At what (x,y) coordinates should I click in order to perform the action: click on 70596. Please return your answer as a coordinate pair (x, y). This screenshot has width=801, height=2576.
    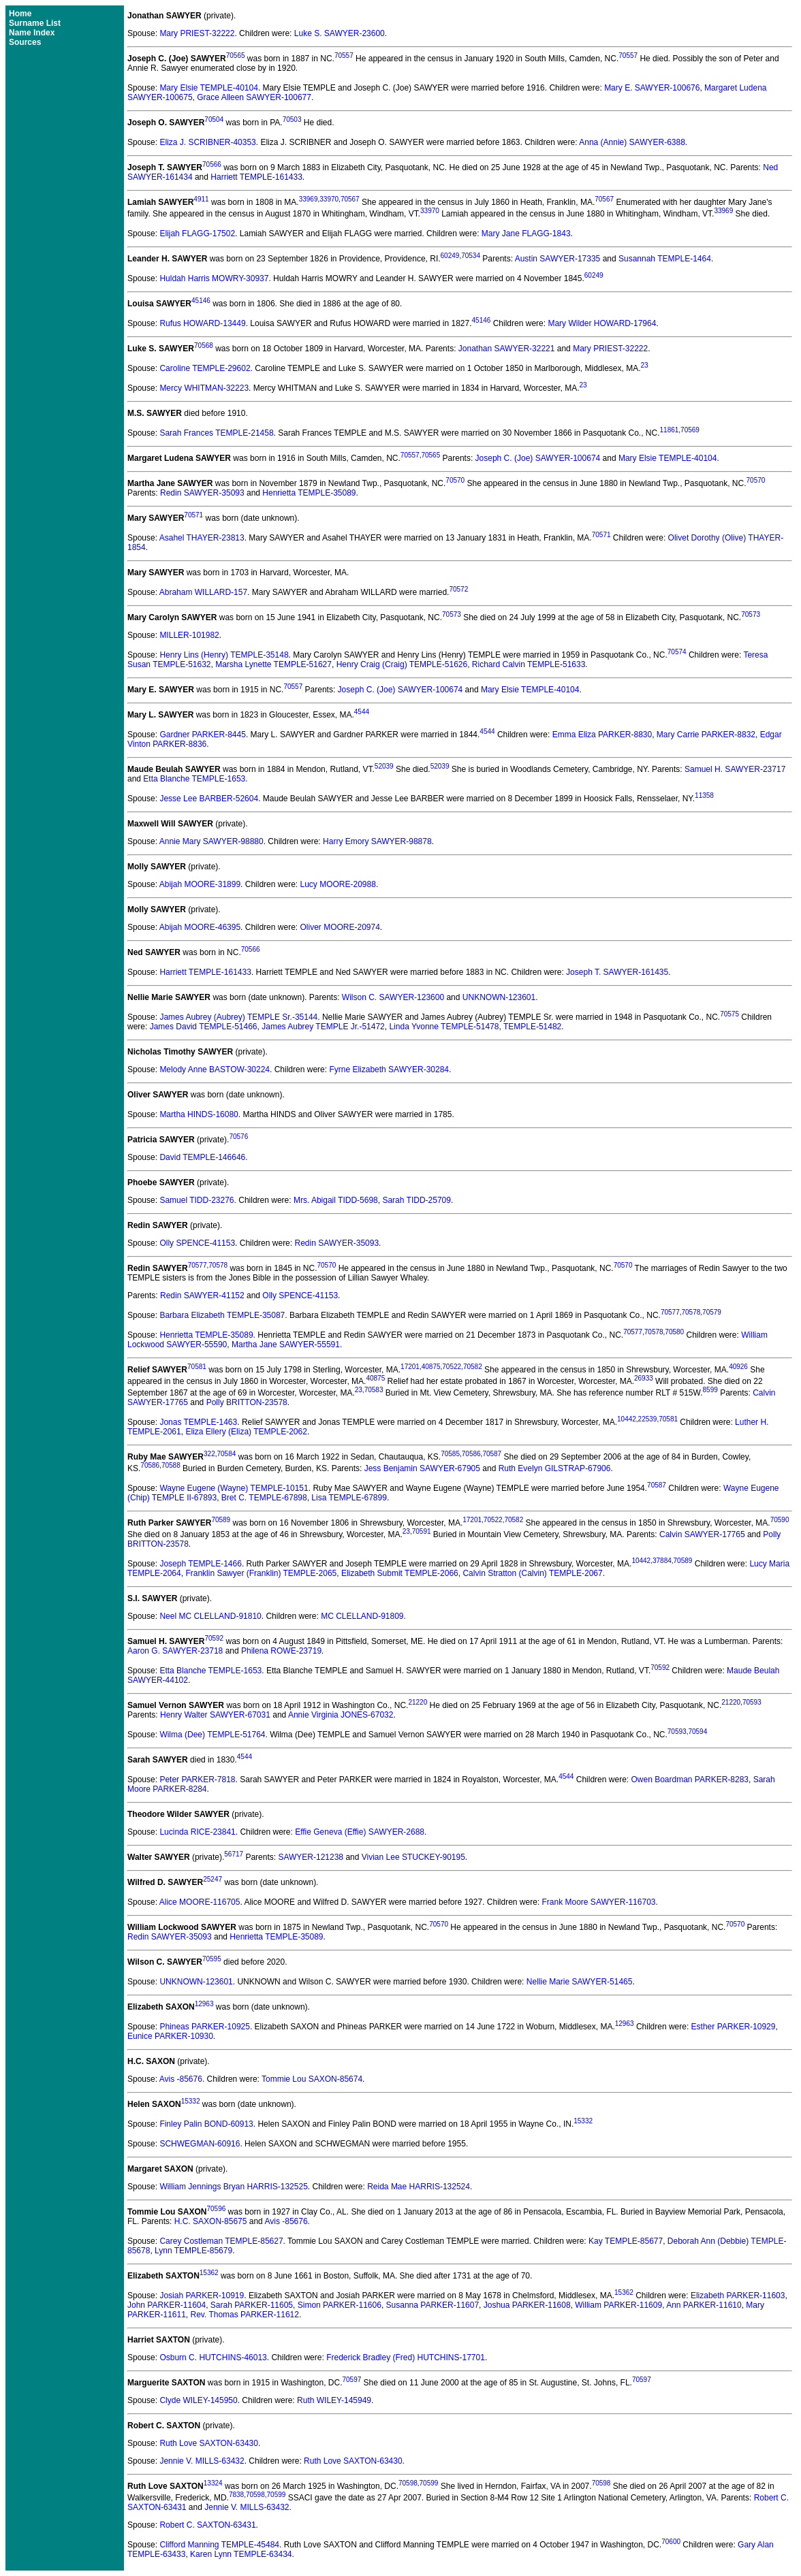
    Looking at the image, I should click on (215, 2208).